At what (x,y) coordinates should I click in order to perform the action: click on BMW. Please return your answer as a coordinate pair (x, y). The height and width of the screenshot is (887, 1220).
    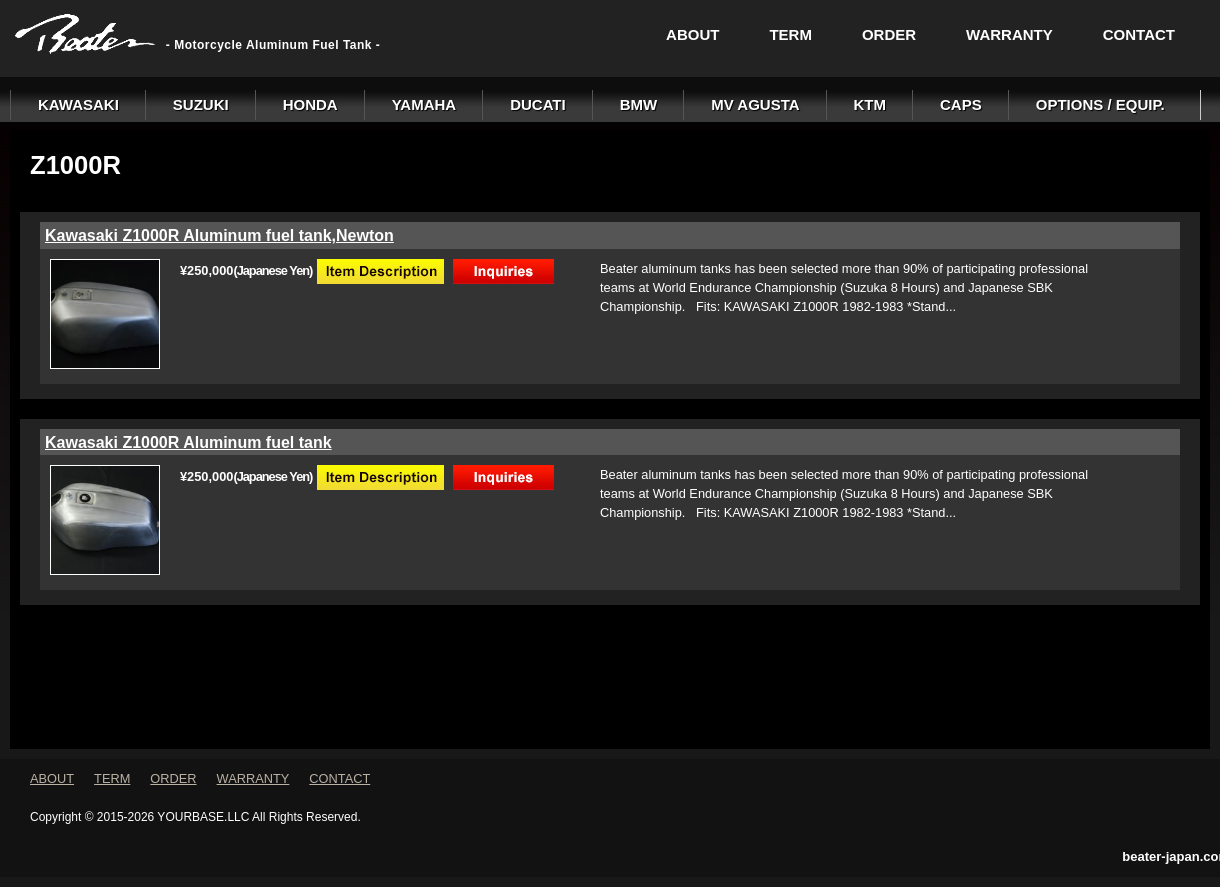
    Looking at the image, I should click on (639, 105).